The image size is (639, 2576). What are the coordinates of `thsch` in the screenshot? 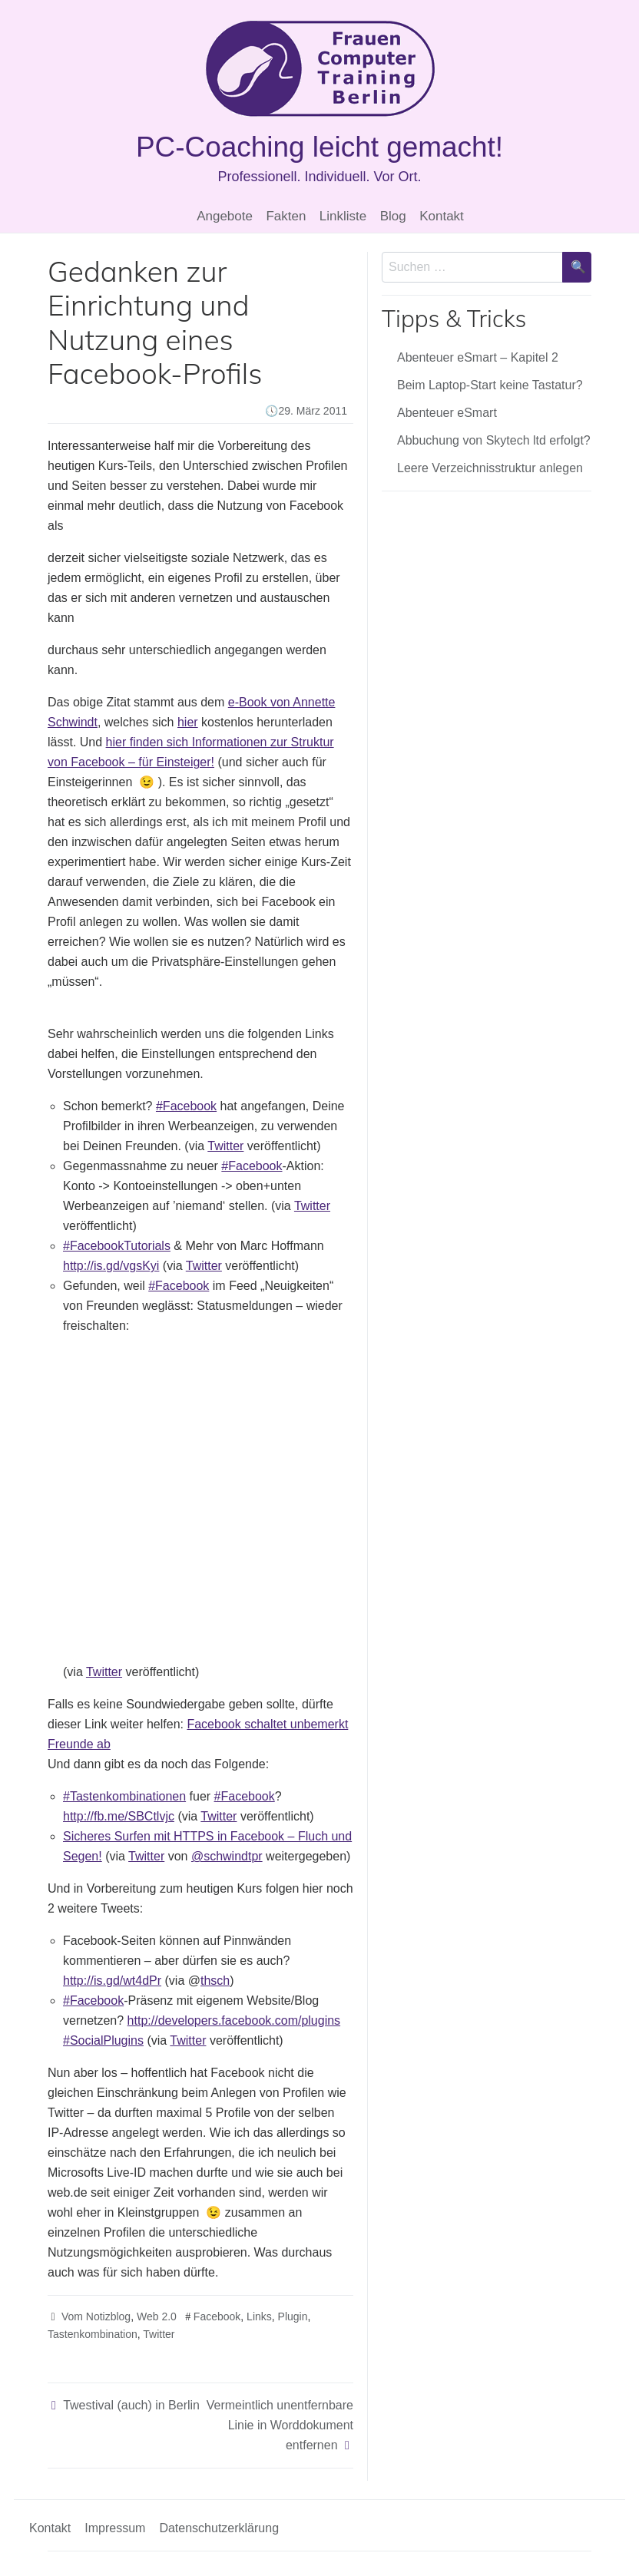 It's located at (215, 1980).